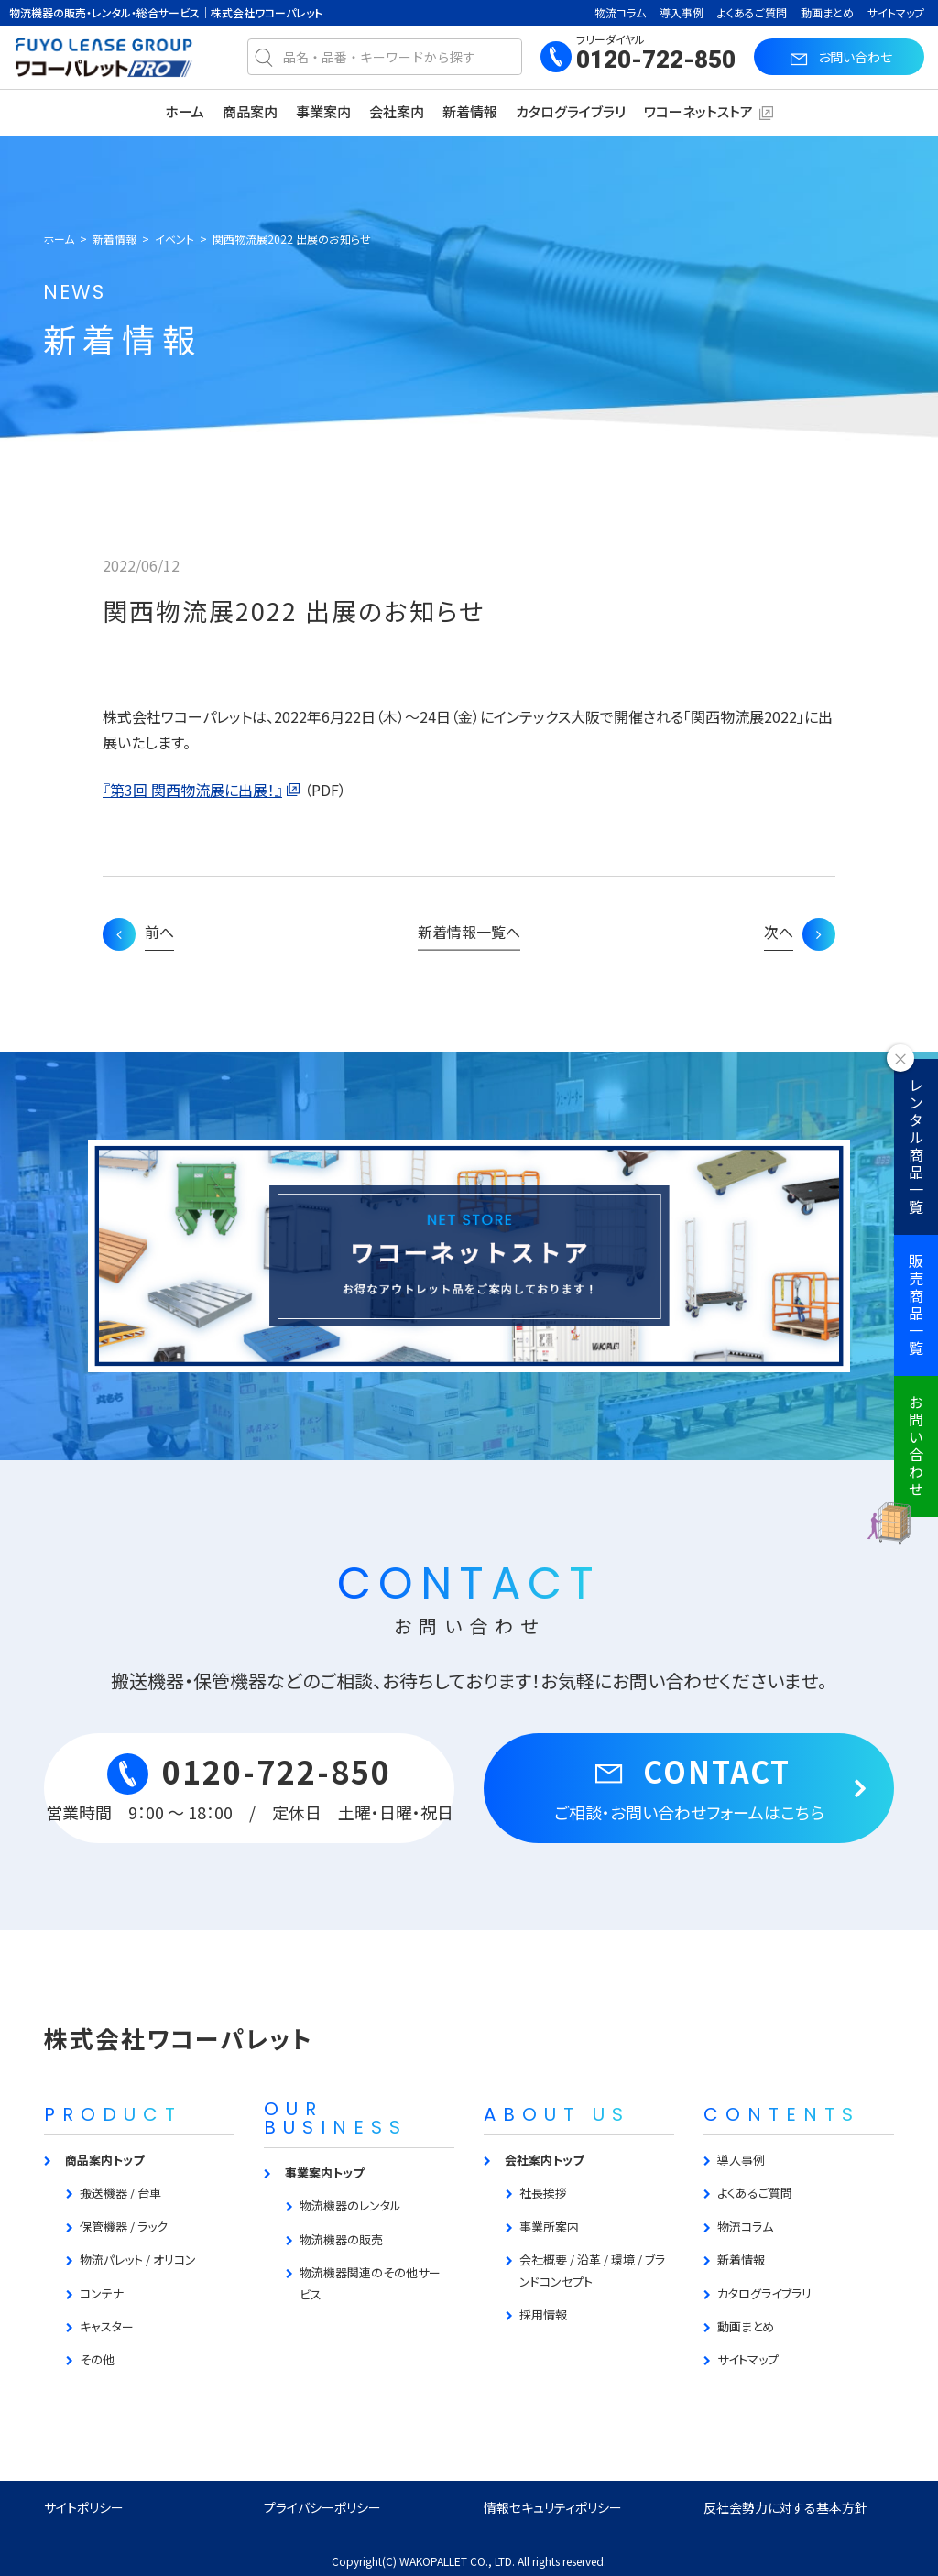 This screenshot has height=2576, width=938. Describe the element at coordinates (104, 2159) in the screenshot. I see `商品案内トップ` at that location.